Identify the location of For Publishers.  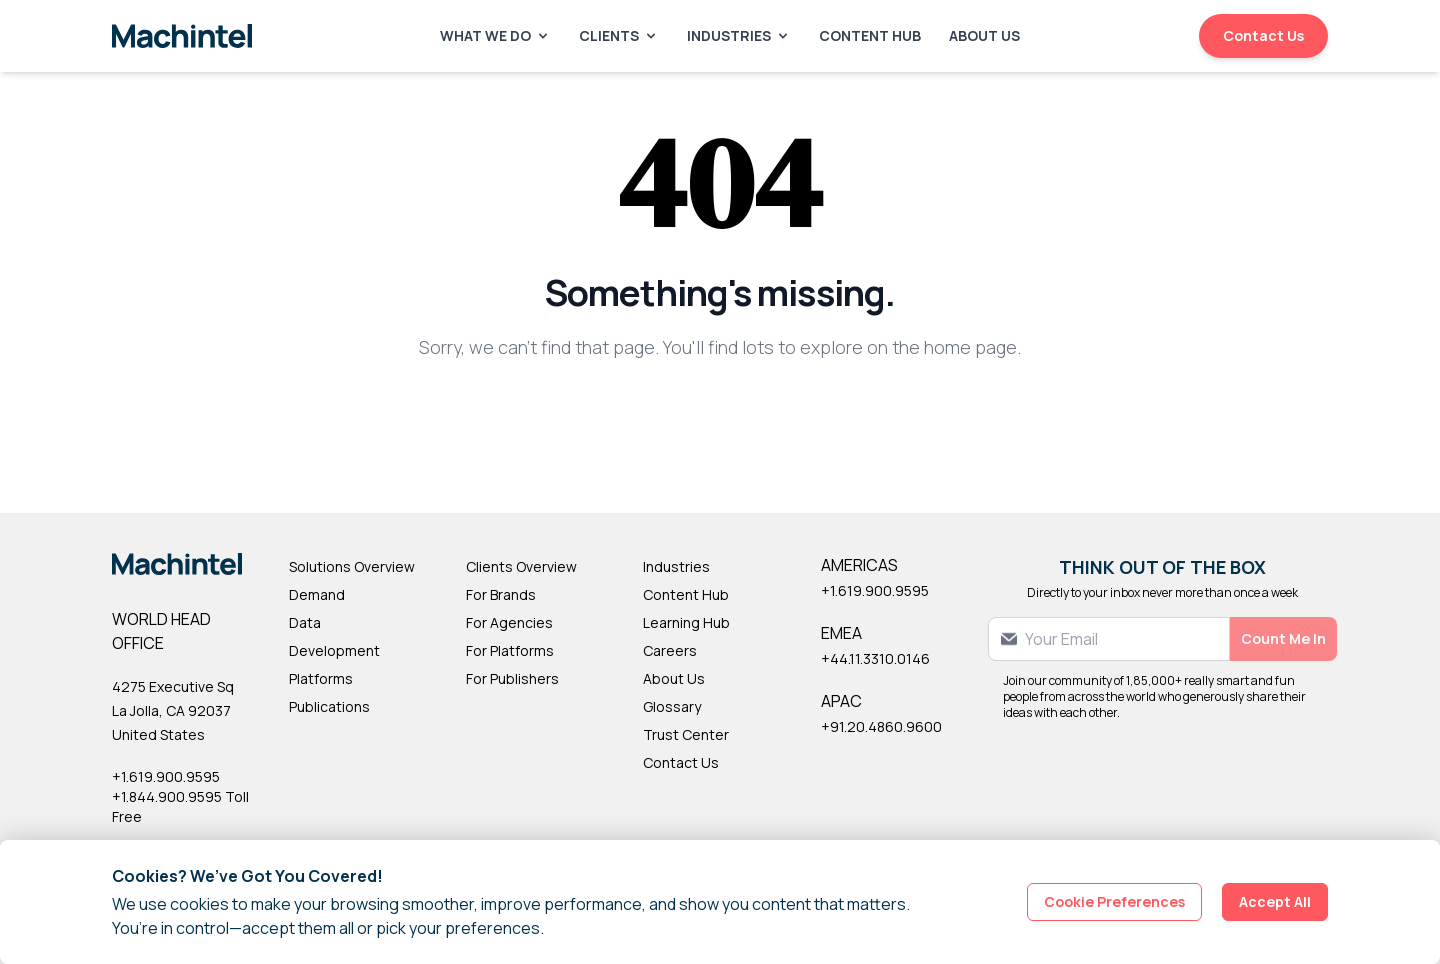
(512, 678).